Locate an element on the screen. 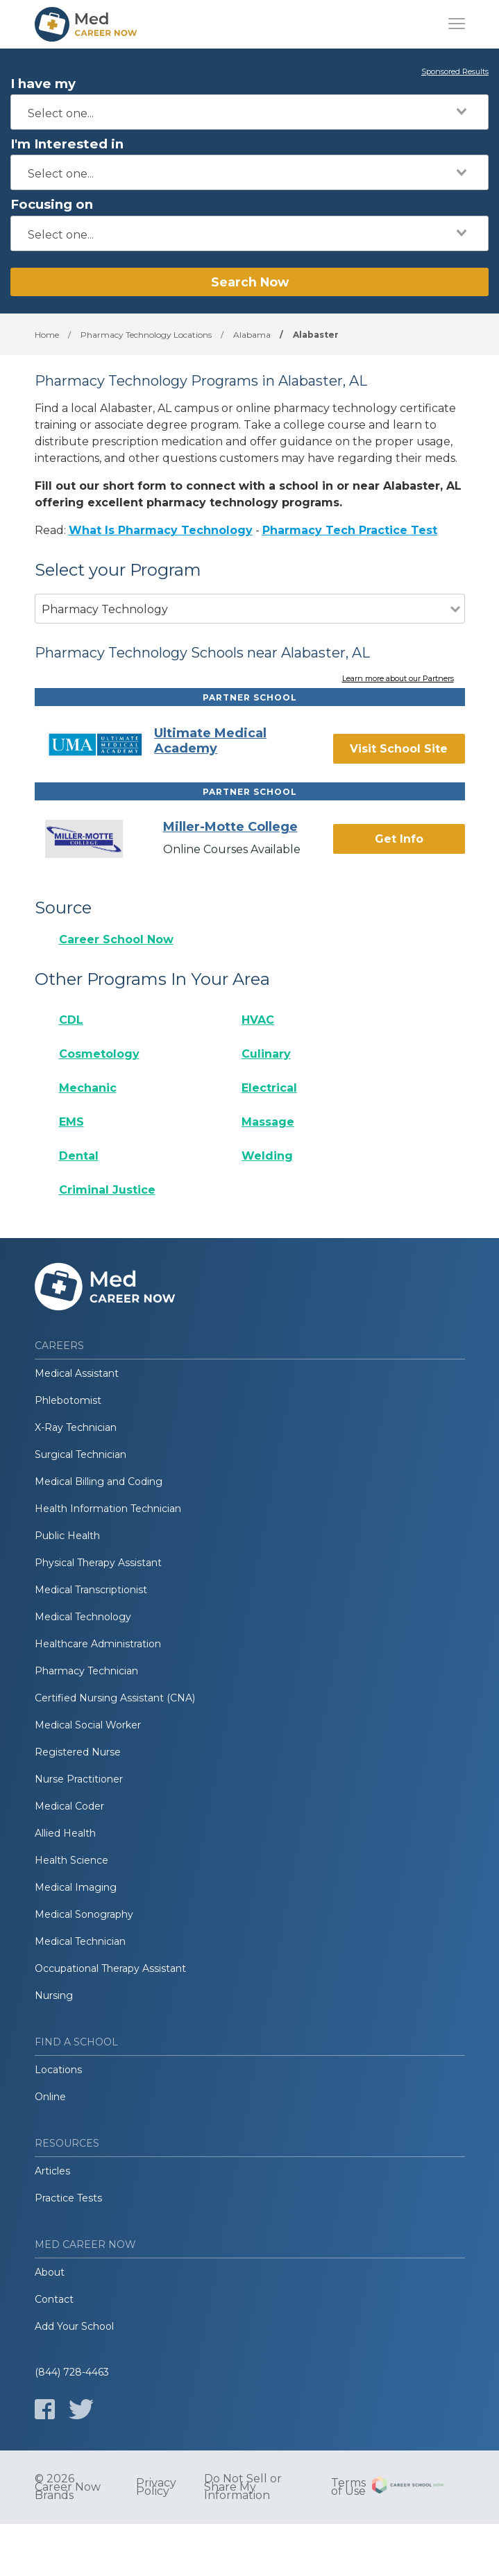  Terms of Use is located at coordinates (348, 2487).